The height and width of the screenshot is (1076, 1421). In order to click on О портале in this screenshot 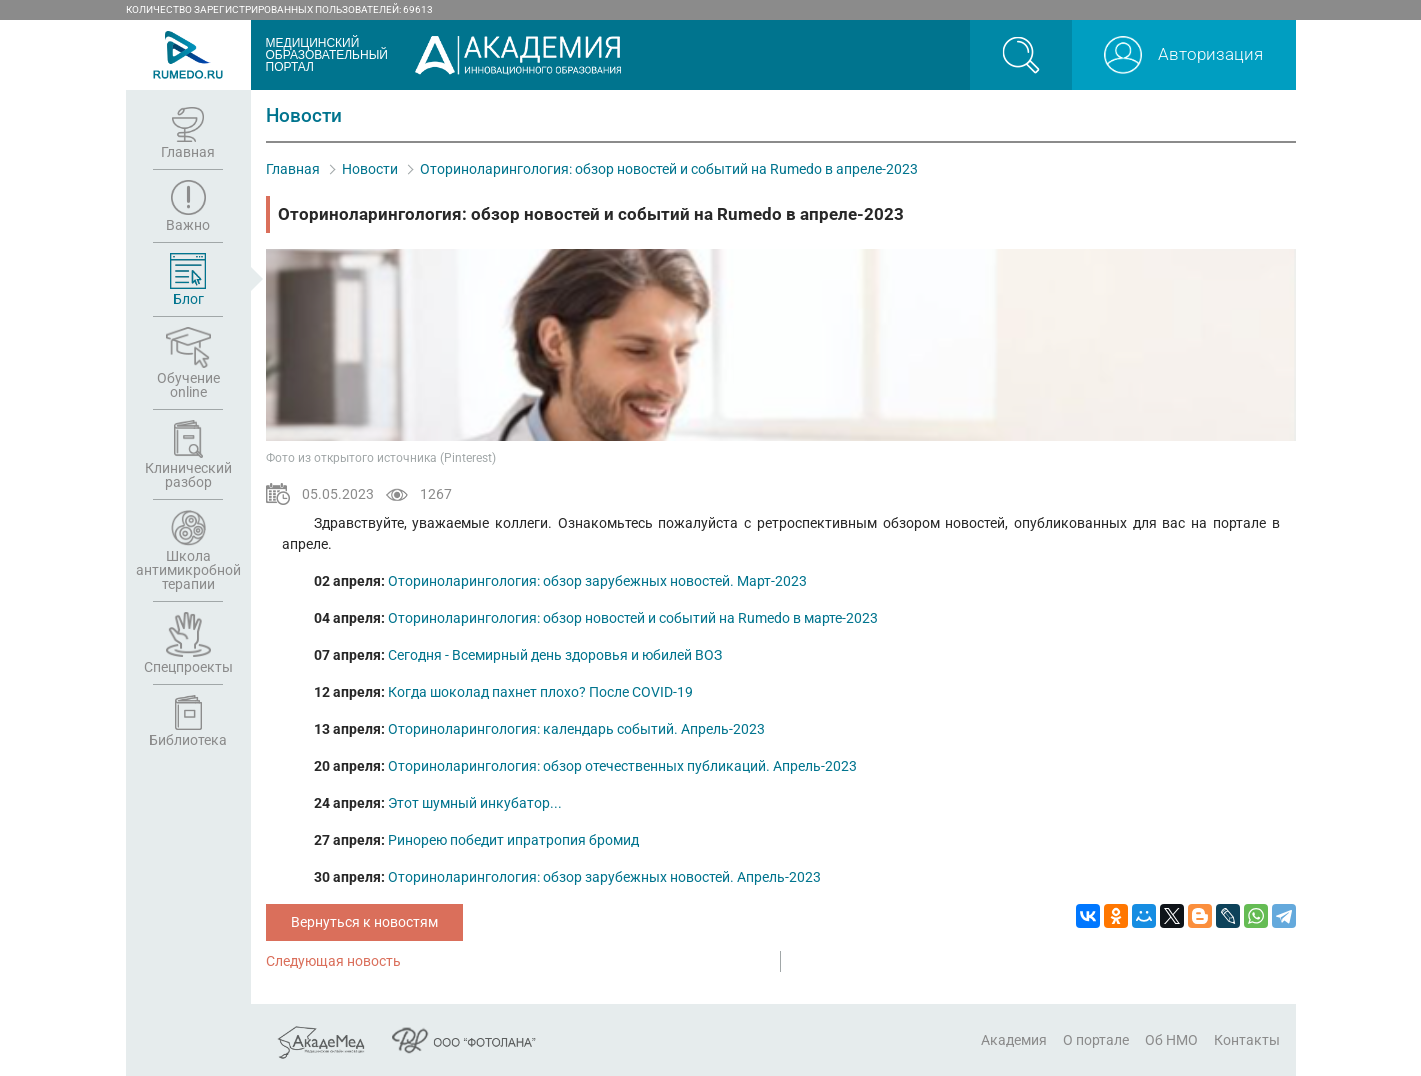, I will do `click(1096, 1040)`.